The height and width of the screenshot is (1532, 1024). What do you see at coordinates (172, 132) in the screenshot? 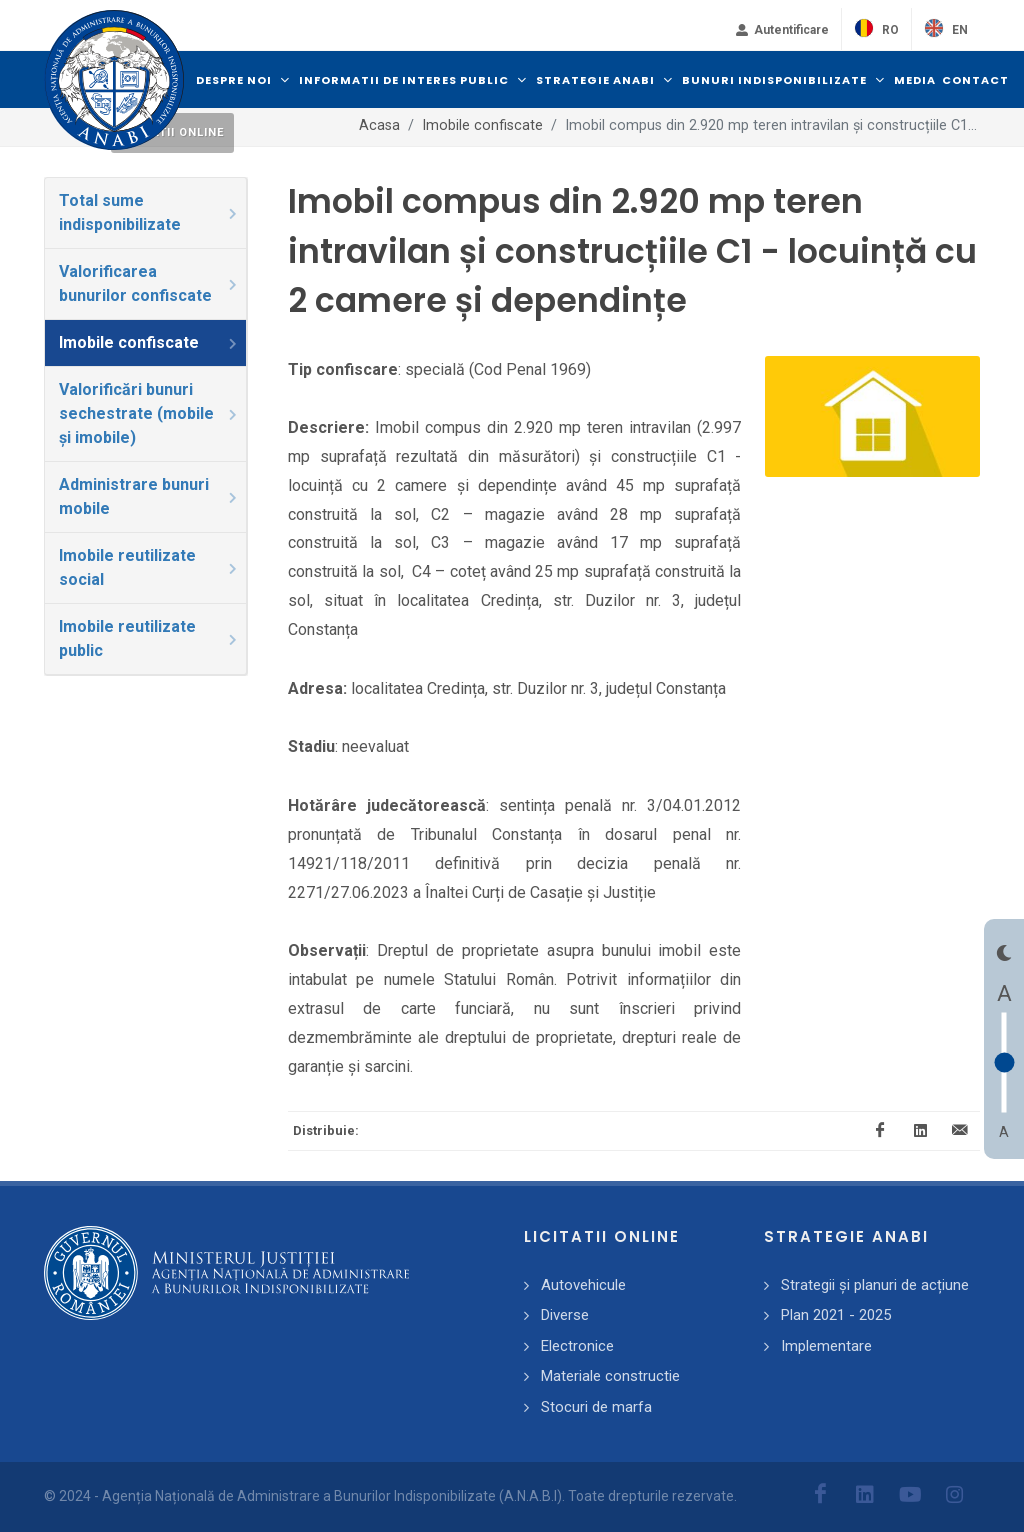
I see `Licitatii online` at bounding box center [172, 132].